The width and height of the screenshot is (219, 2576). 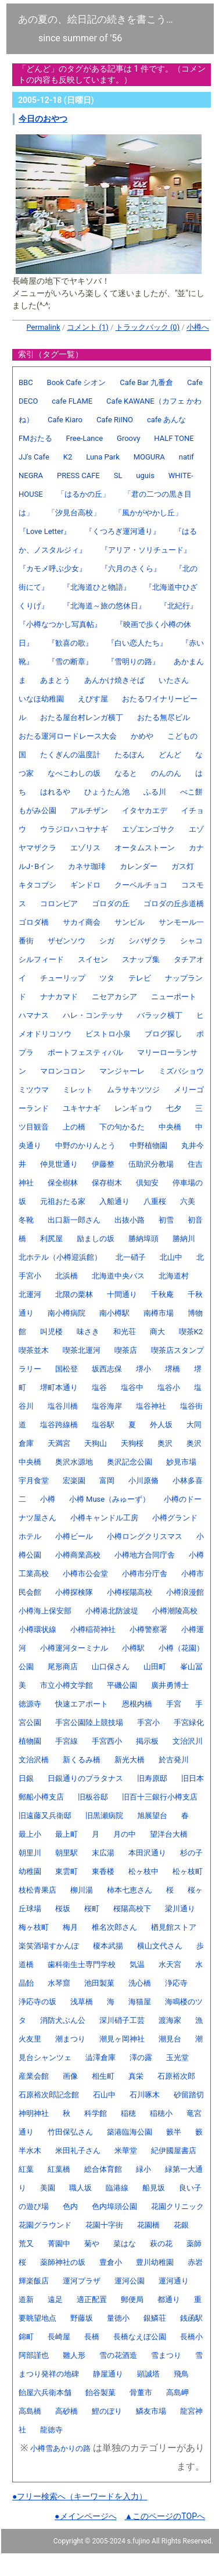 I want to click on あんかけ焼きそば, so click(x=114, y=680).